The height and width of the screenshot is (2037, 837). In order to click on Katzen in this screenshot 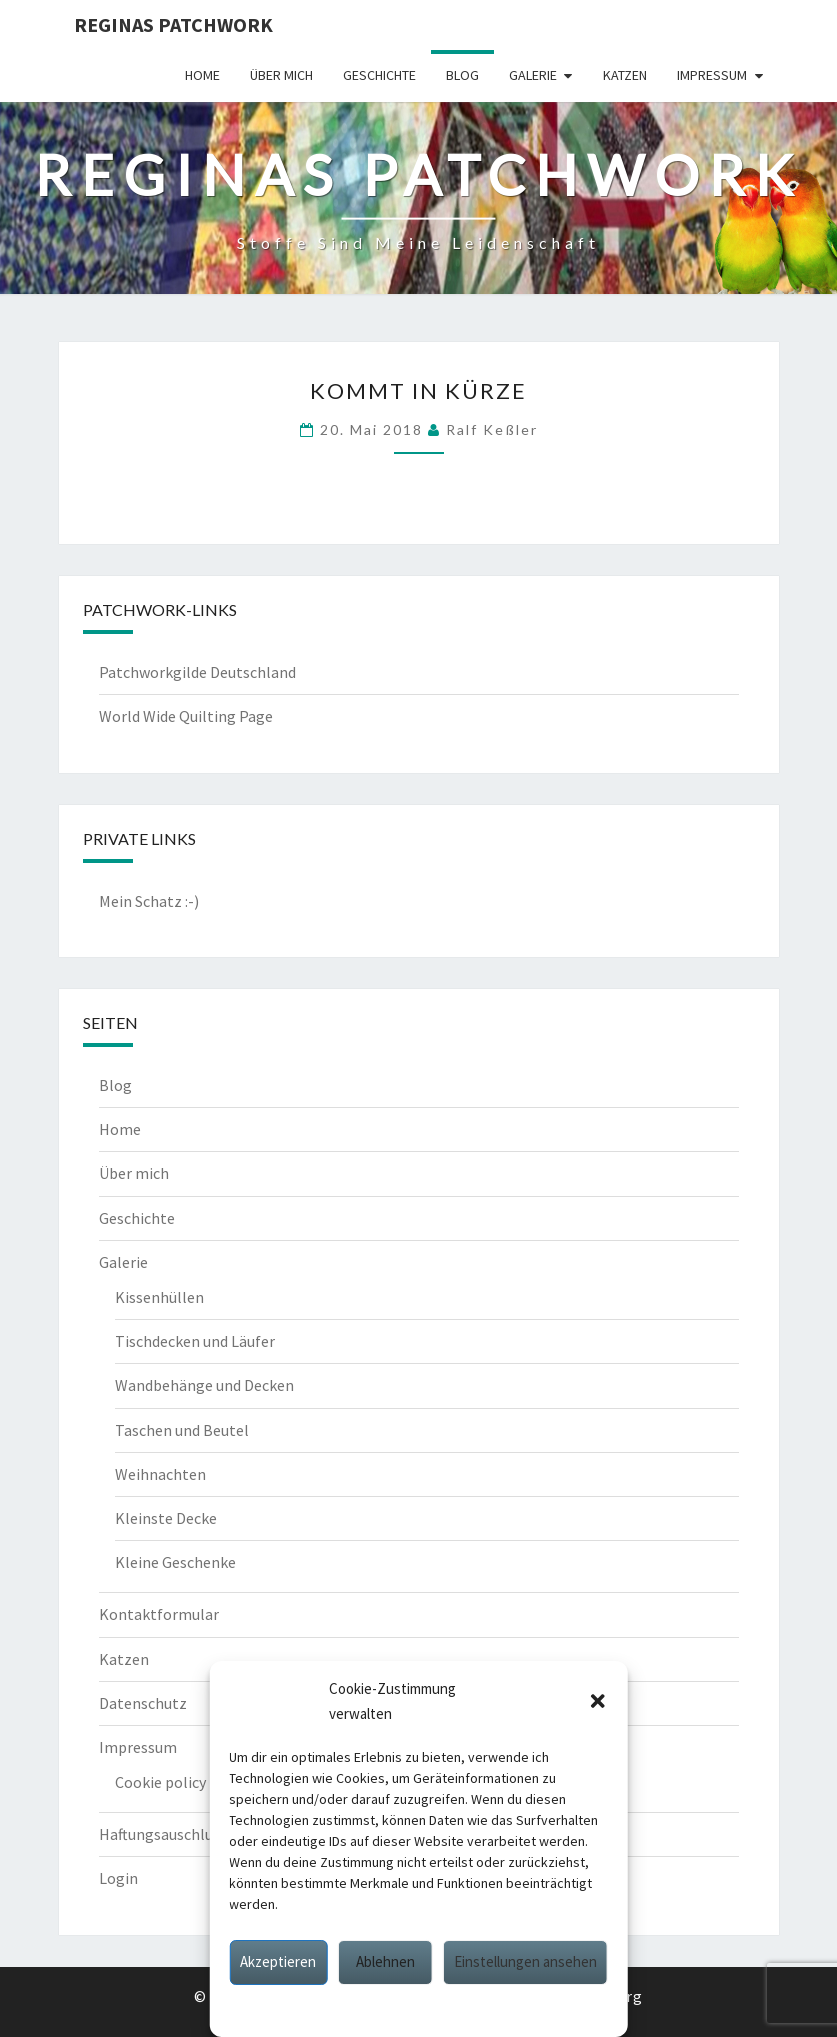, I will do `click(625, 75)`.